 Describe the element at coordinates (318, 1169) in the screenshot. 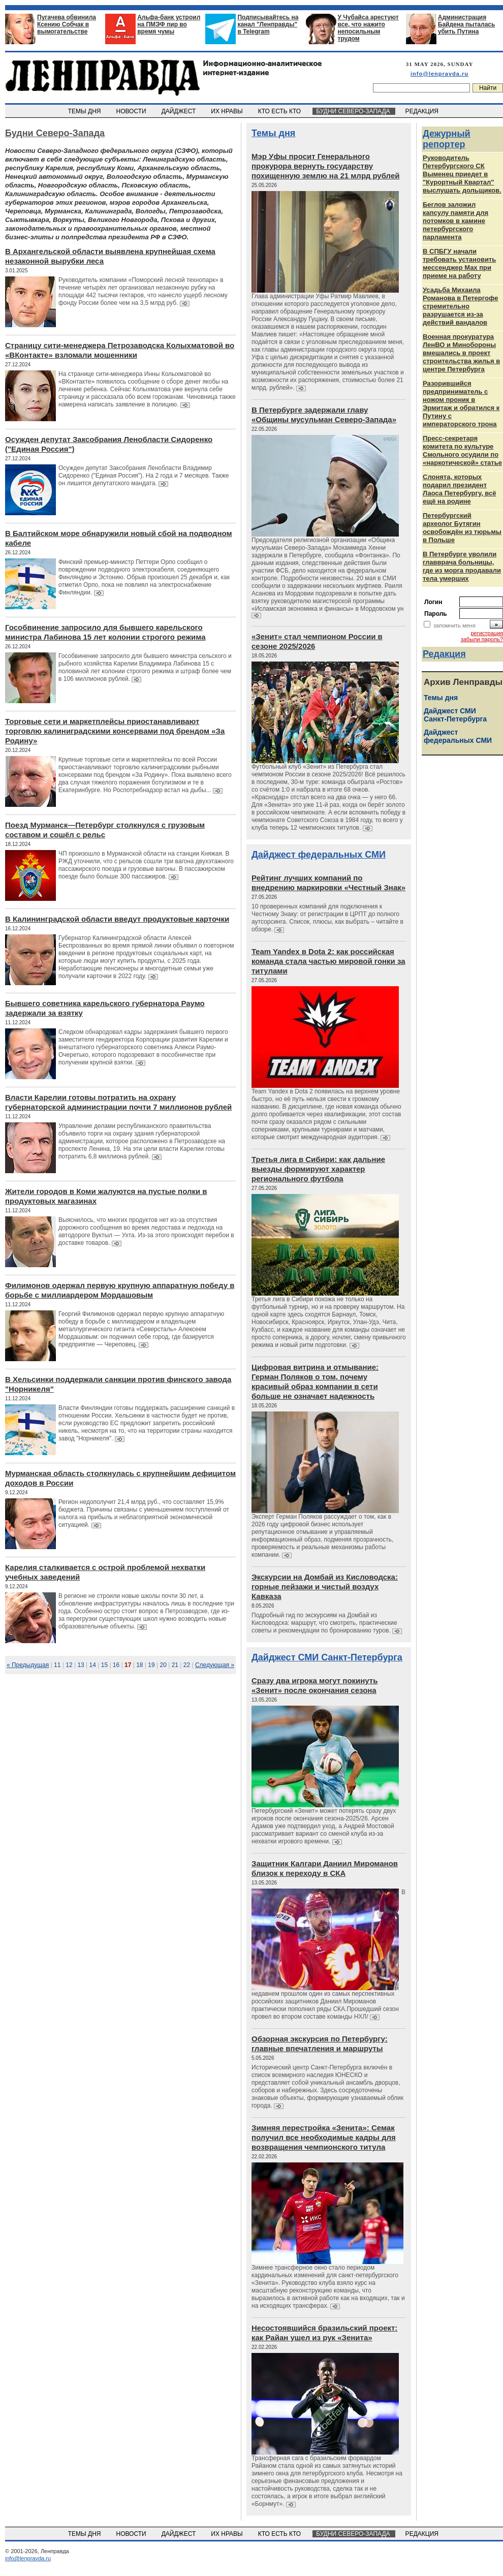

I see `Третья лига в Сибири: как дальние выезды формируют характер регионального футбола` at that location.